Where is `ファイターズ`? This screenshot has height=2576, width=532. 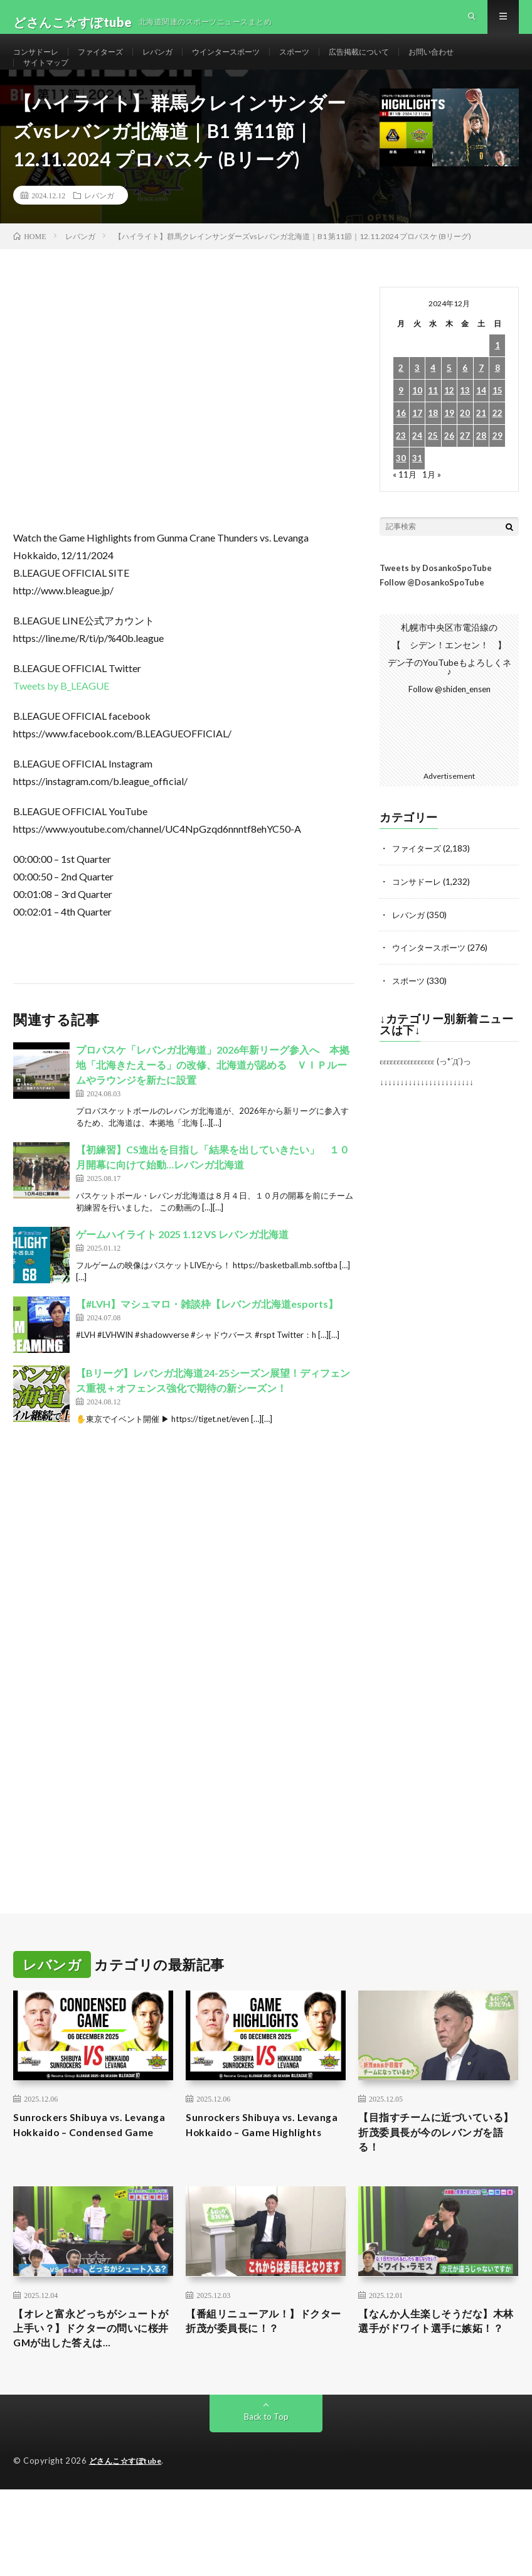
ファイターズ is located at coordinates (111, 62).